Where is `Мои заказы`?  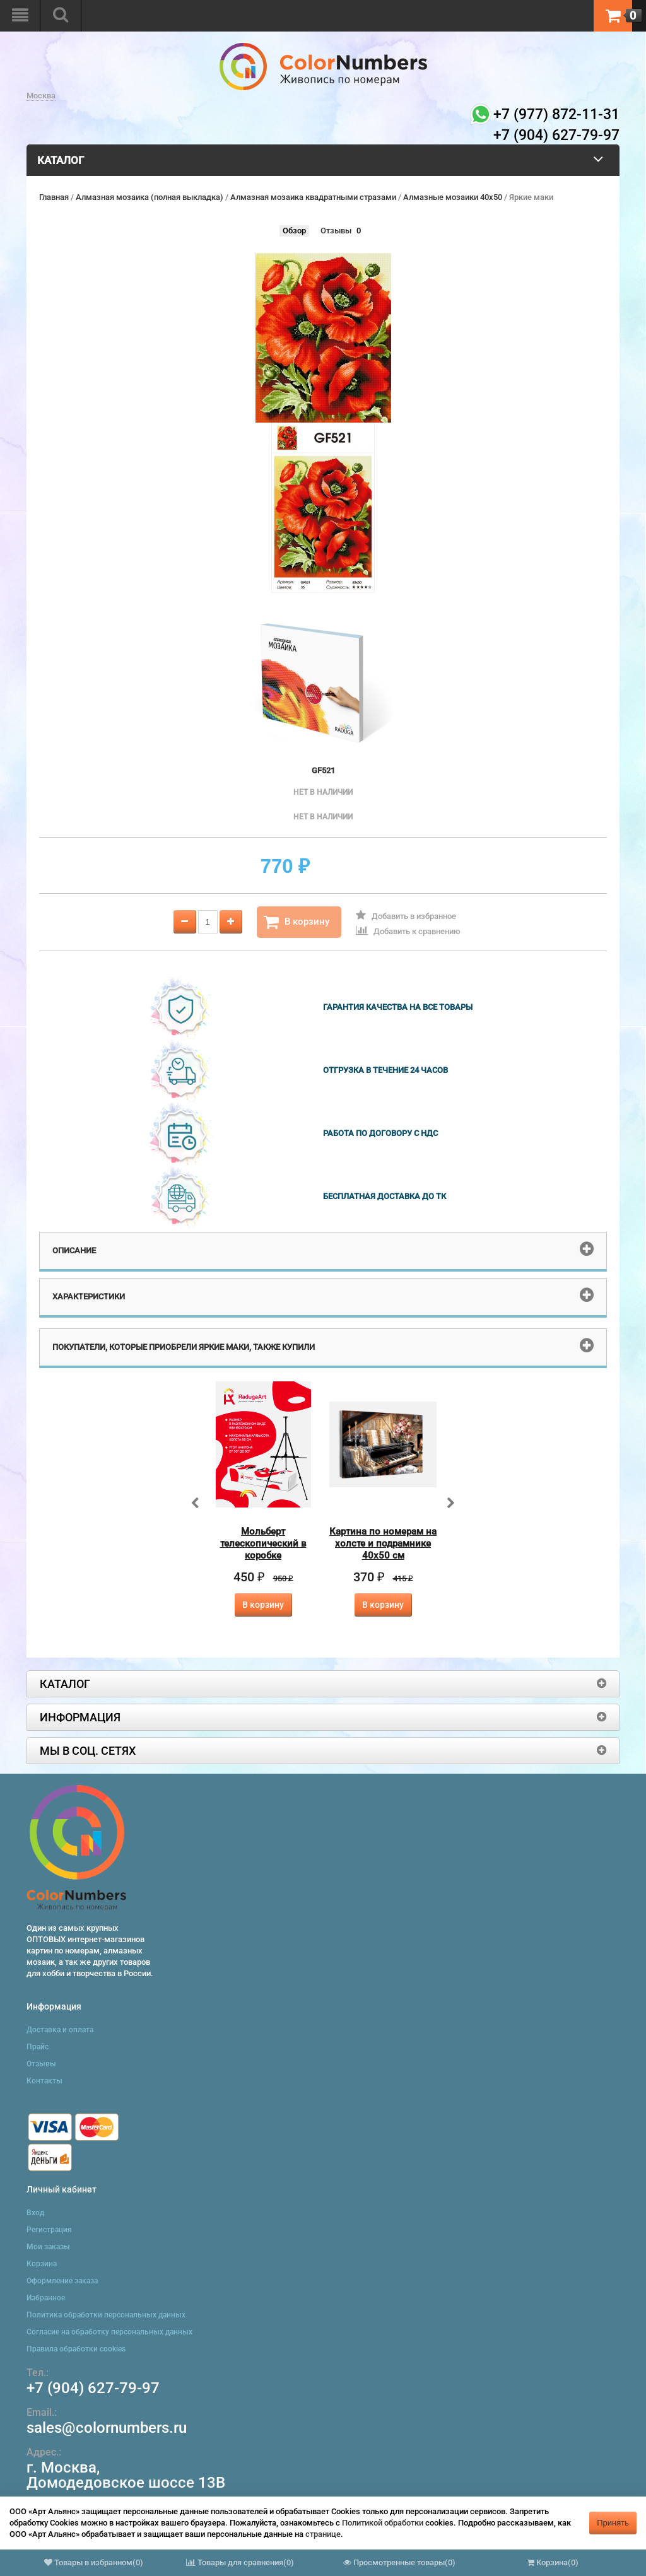 Мои заказы is located at coordinates (48, 2246).